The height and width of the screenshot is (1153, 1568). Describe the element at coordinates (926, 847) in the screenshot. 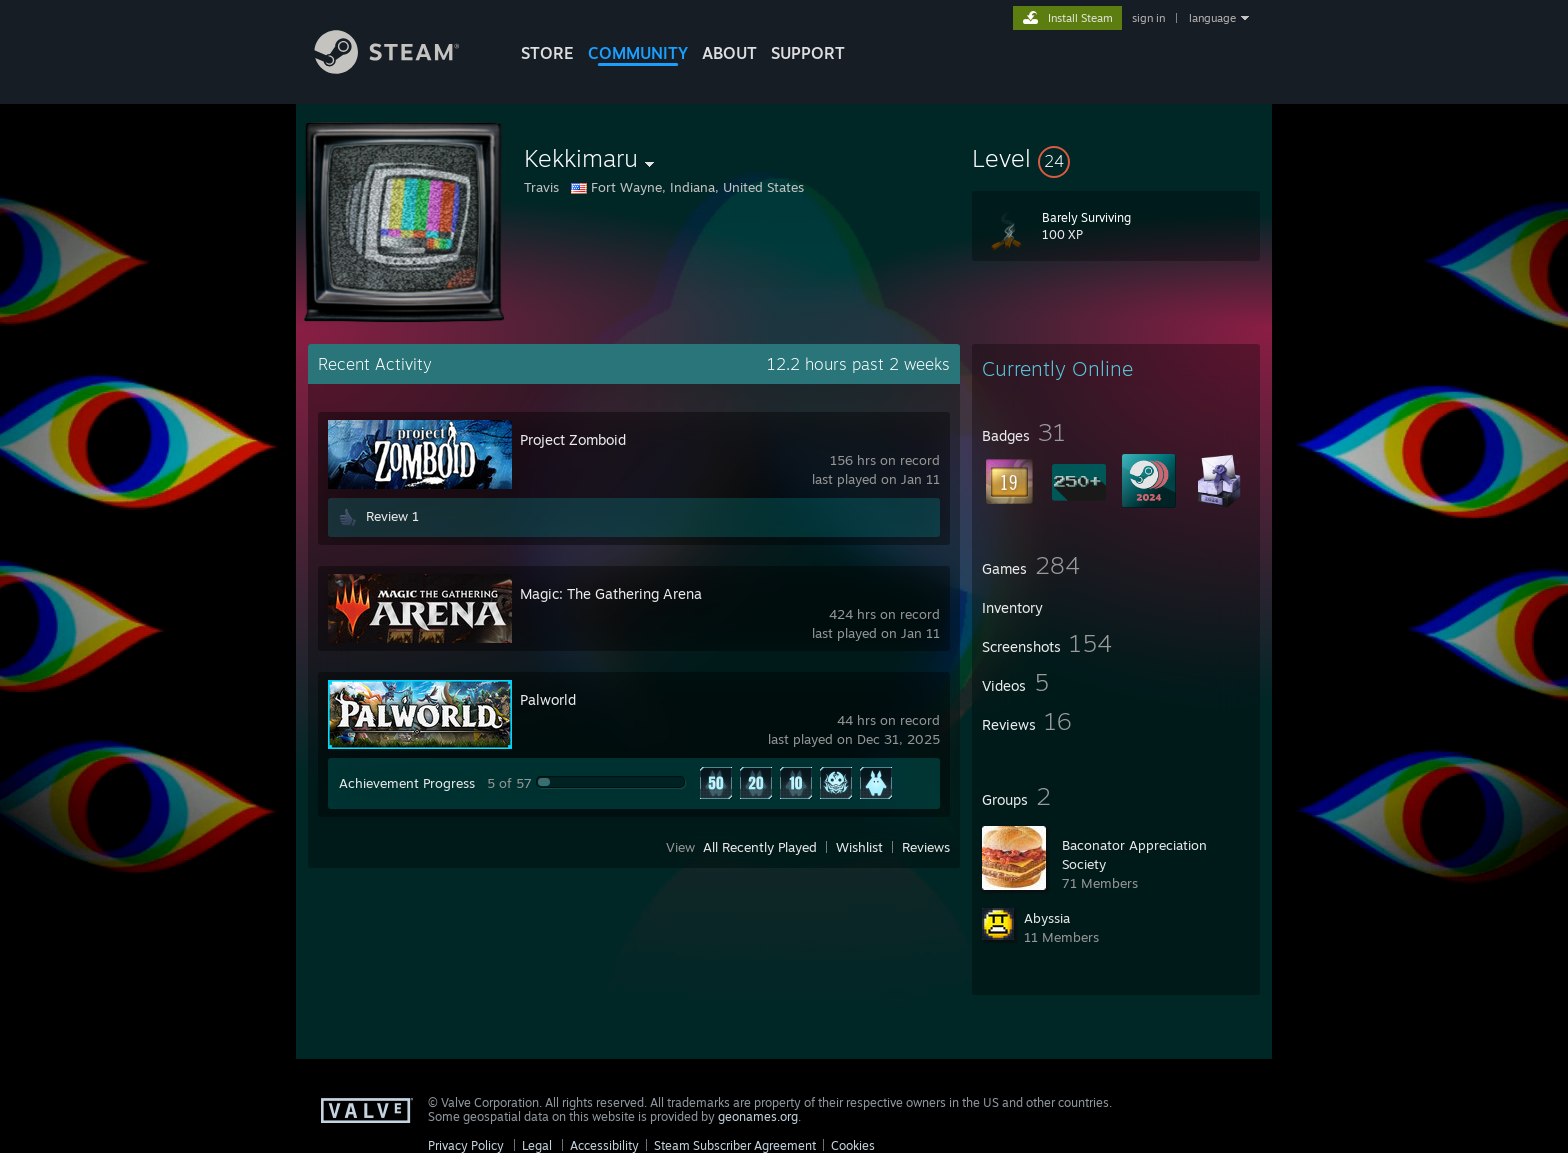

I see `Reviews` at that location.